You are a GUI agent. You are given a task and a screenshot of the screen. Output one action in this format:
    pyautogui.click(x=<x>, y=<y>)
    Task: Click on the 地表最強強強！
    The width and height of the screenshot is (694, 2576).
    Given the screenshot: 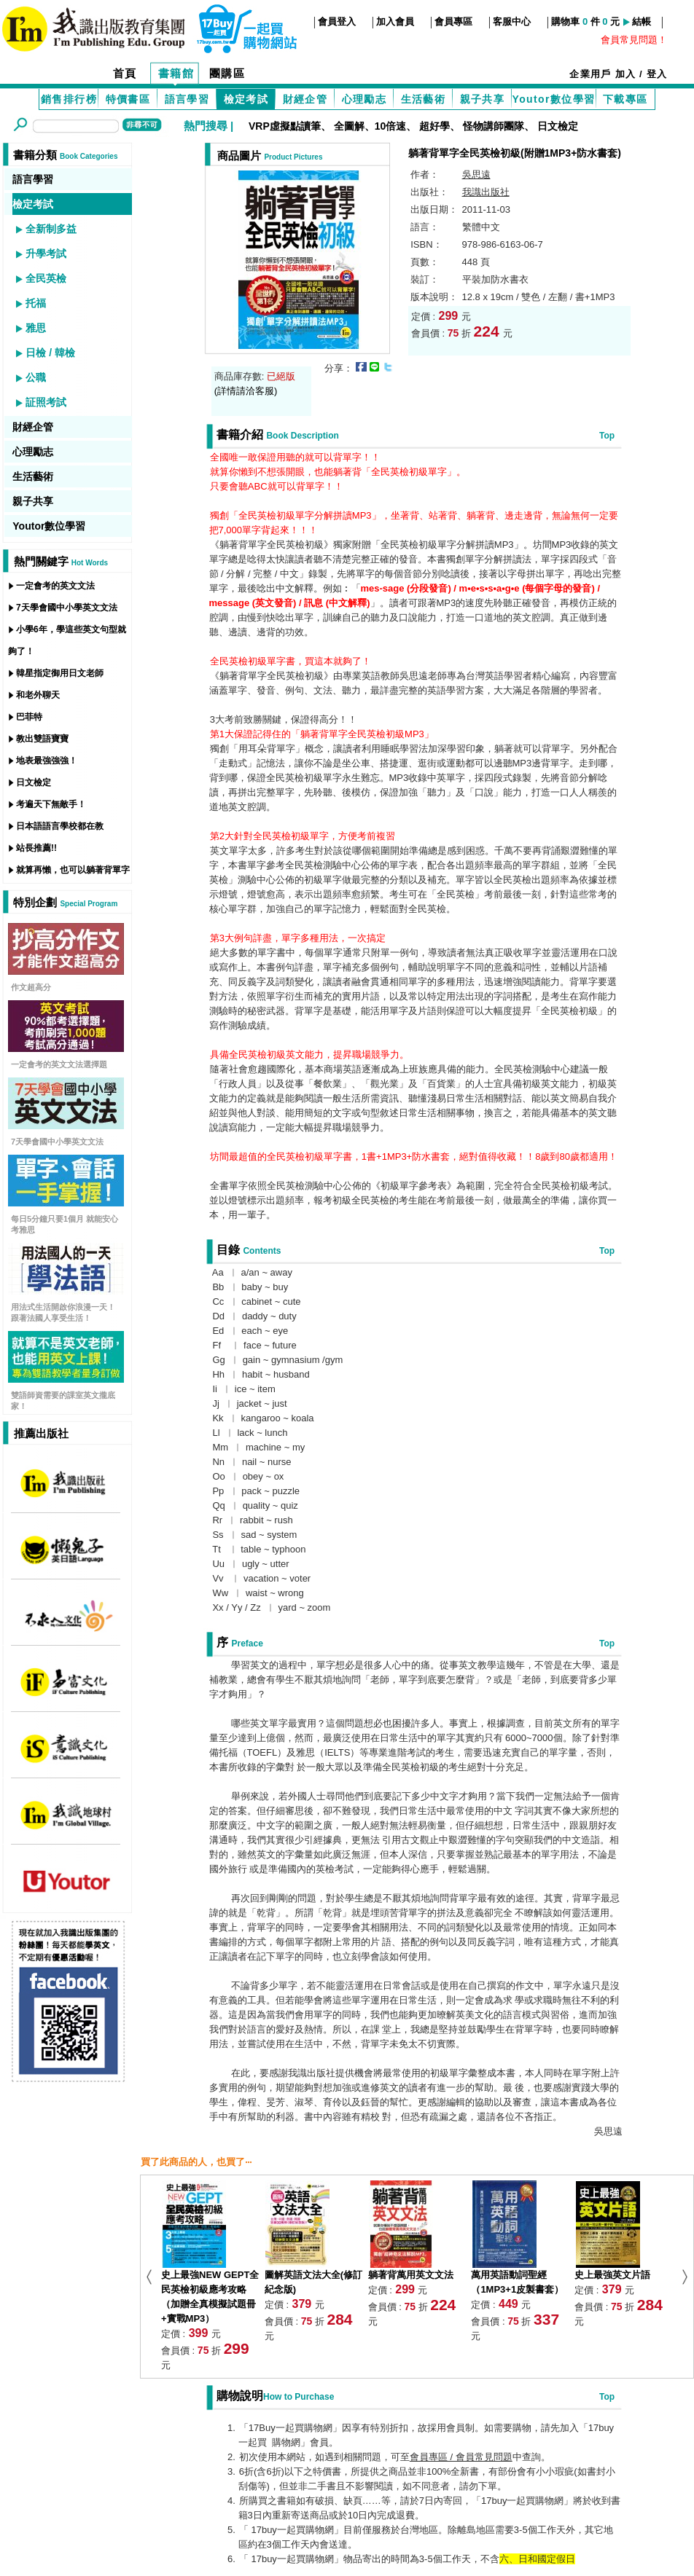 What is the action you would take?
    pyautogui.click(x=46, y=760)
    